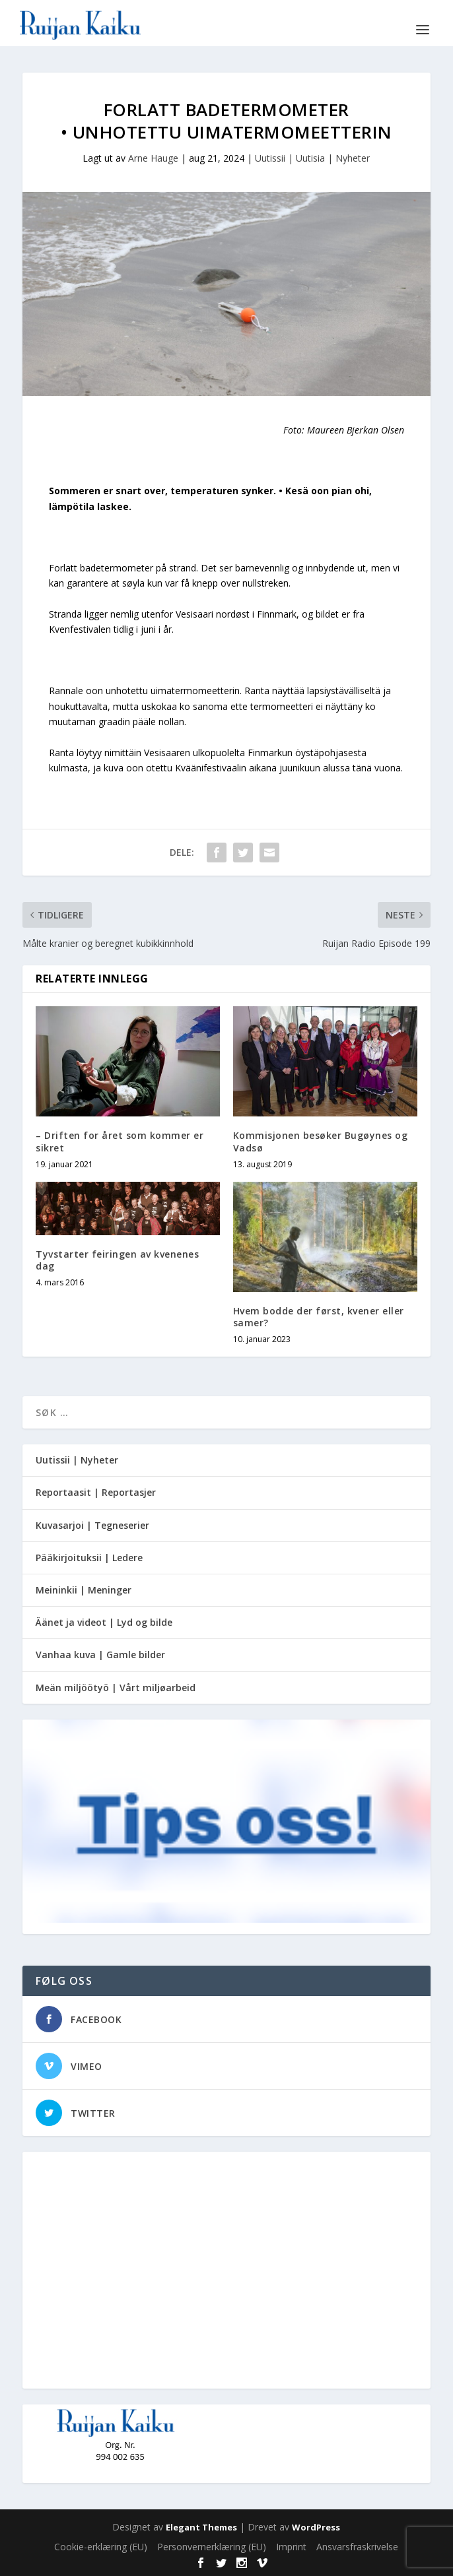 This screenshot has height=2576, width=453. I want to click on WordPress, so click(316, 2527).